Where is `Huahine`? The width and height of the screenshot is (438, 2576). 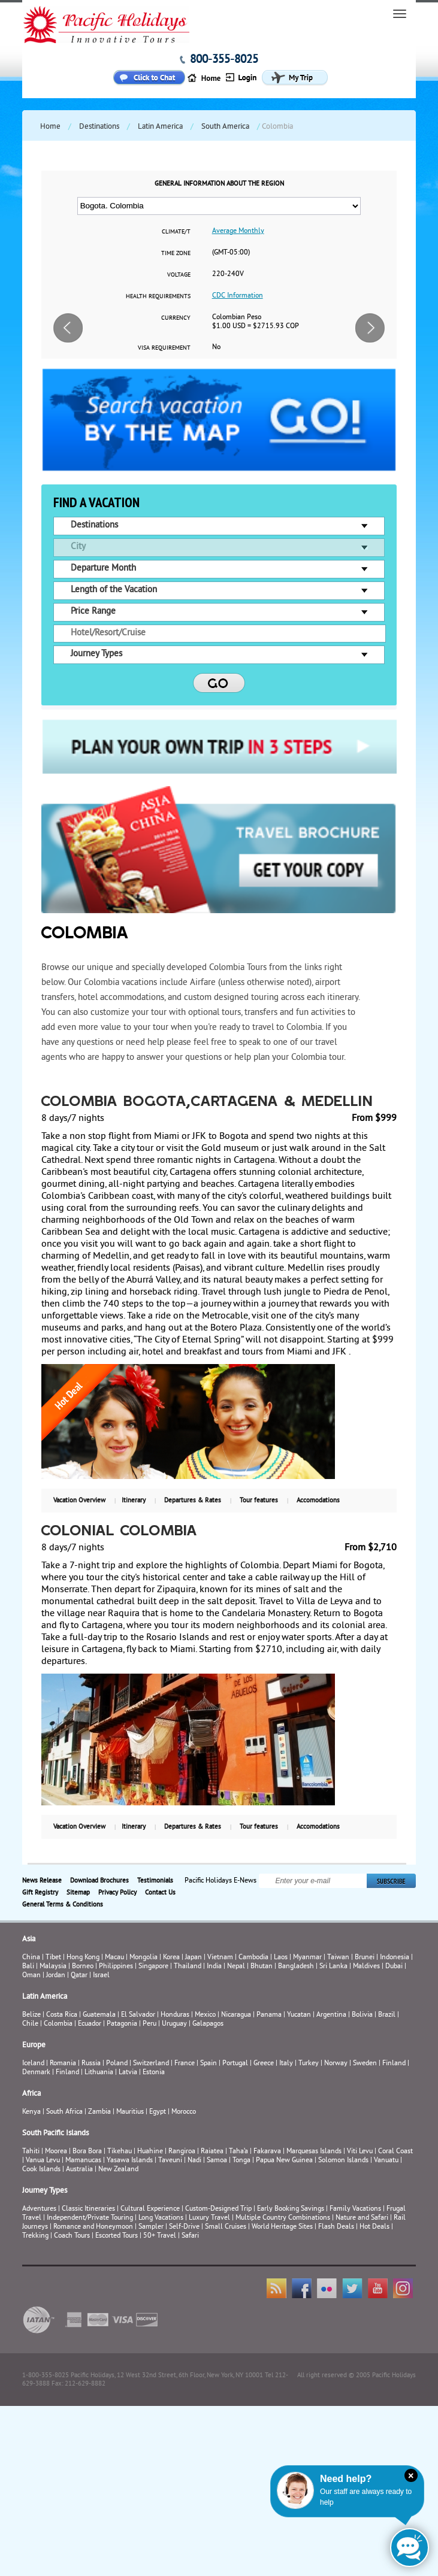 Huahine is located at coordinates (150, 2151).